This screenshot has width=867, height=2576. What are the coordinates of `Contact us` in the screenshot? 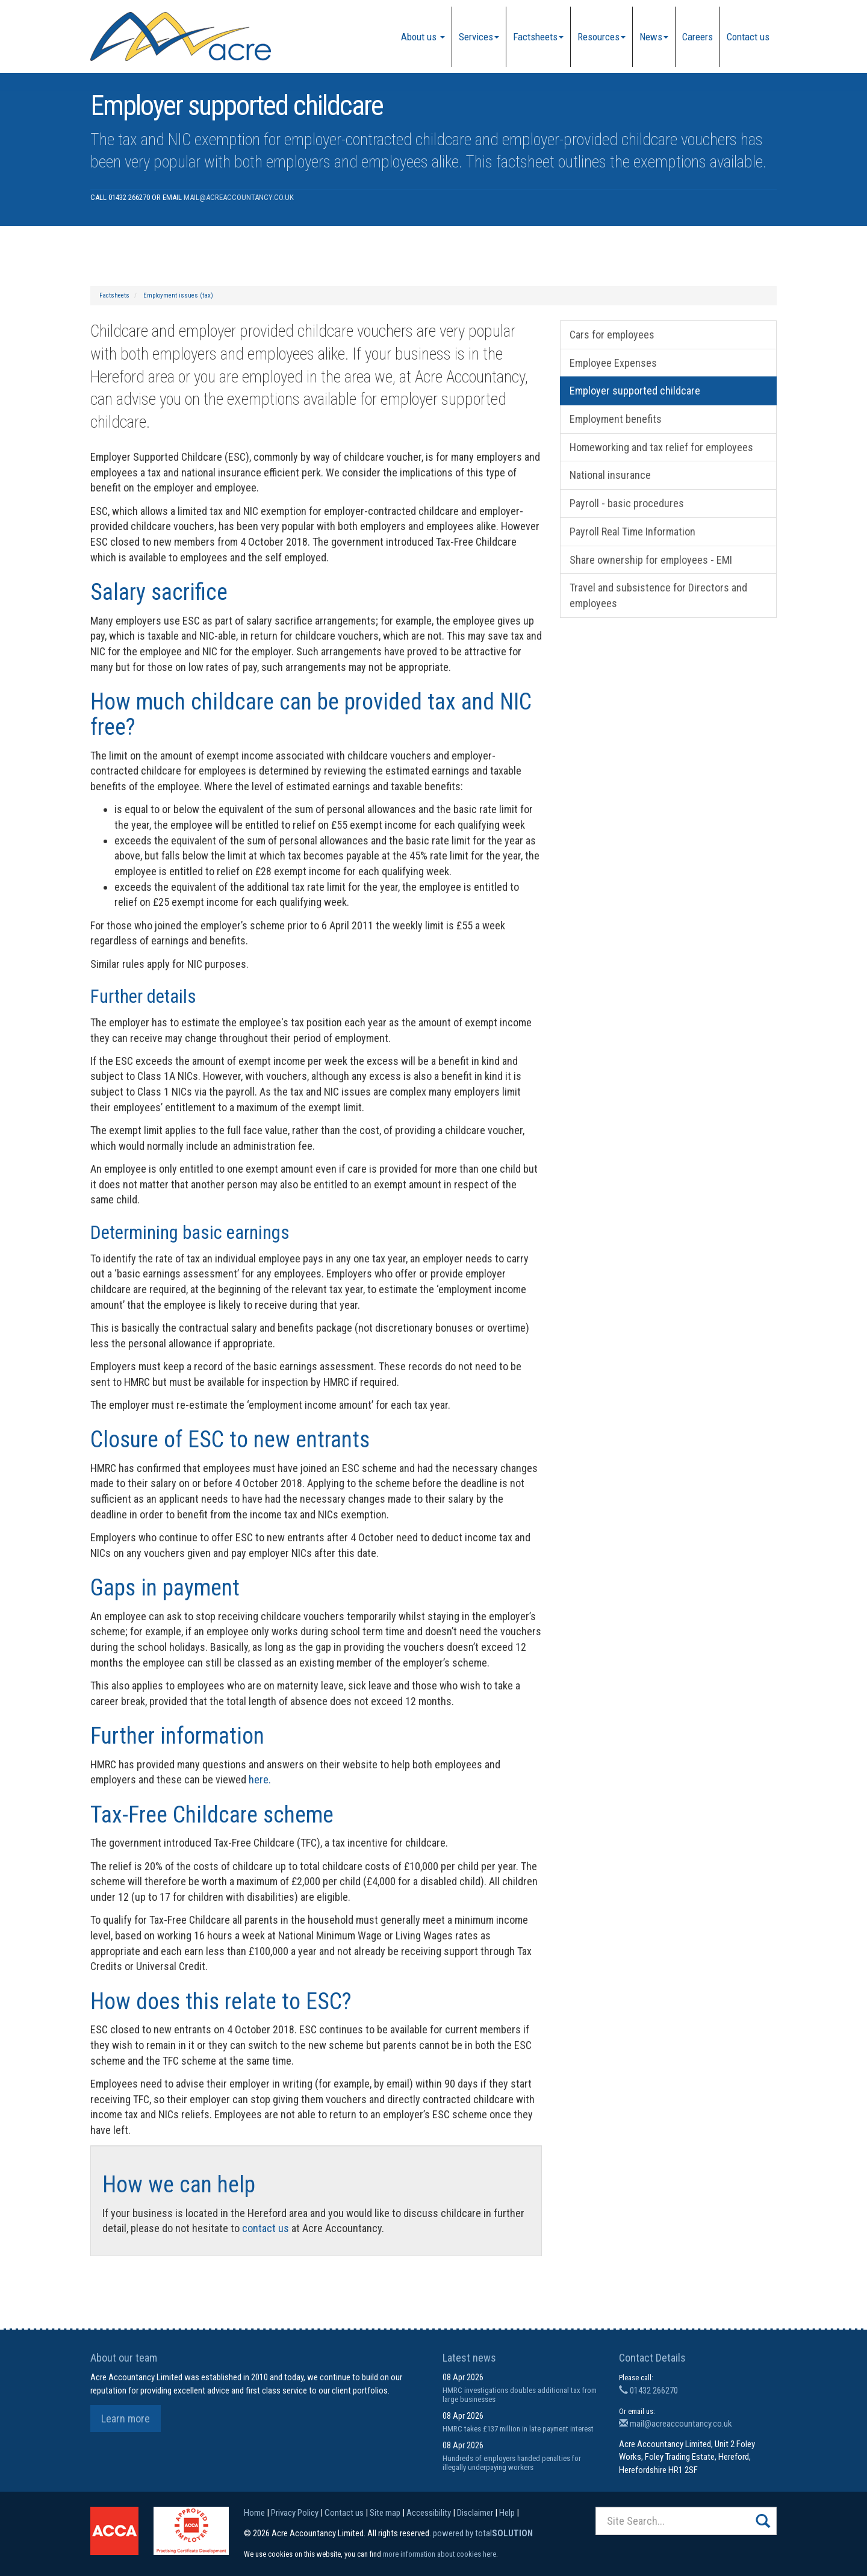 It's located at (748, 37).